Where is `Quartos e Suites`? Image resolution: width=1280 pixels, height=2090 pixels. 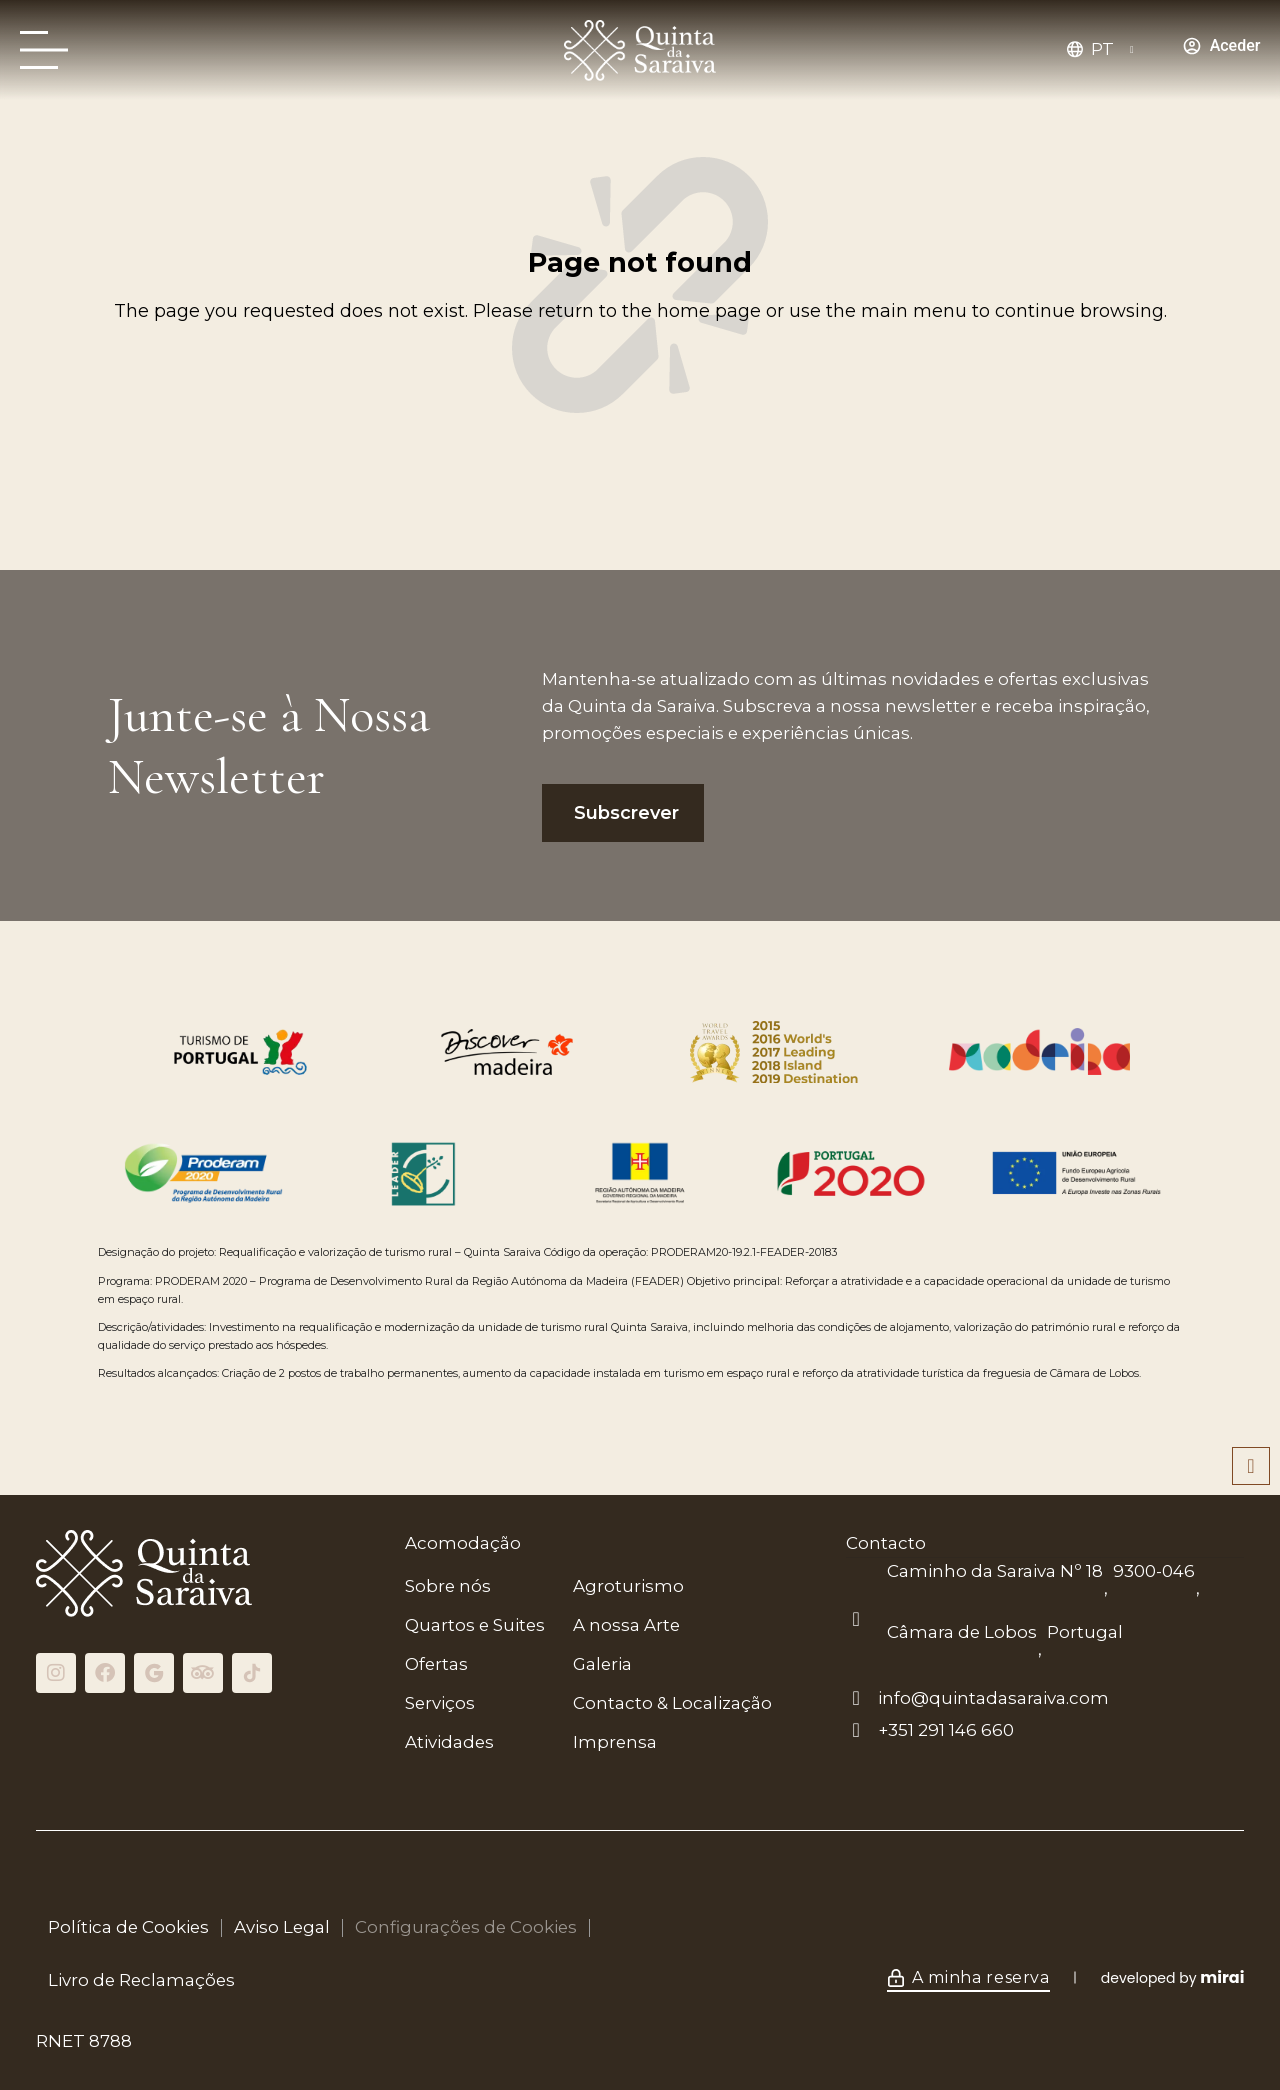
Quartos e Suites is located at coordinates (475, 1625).